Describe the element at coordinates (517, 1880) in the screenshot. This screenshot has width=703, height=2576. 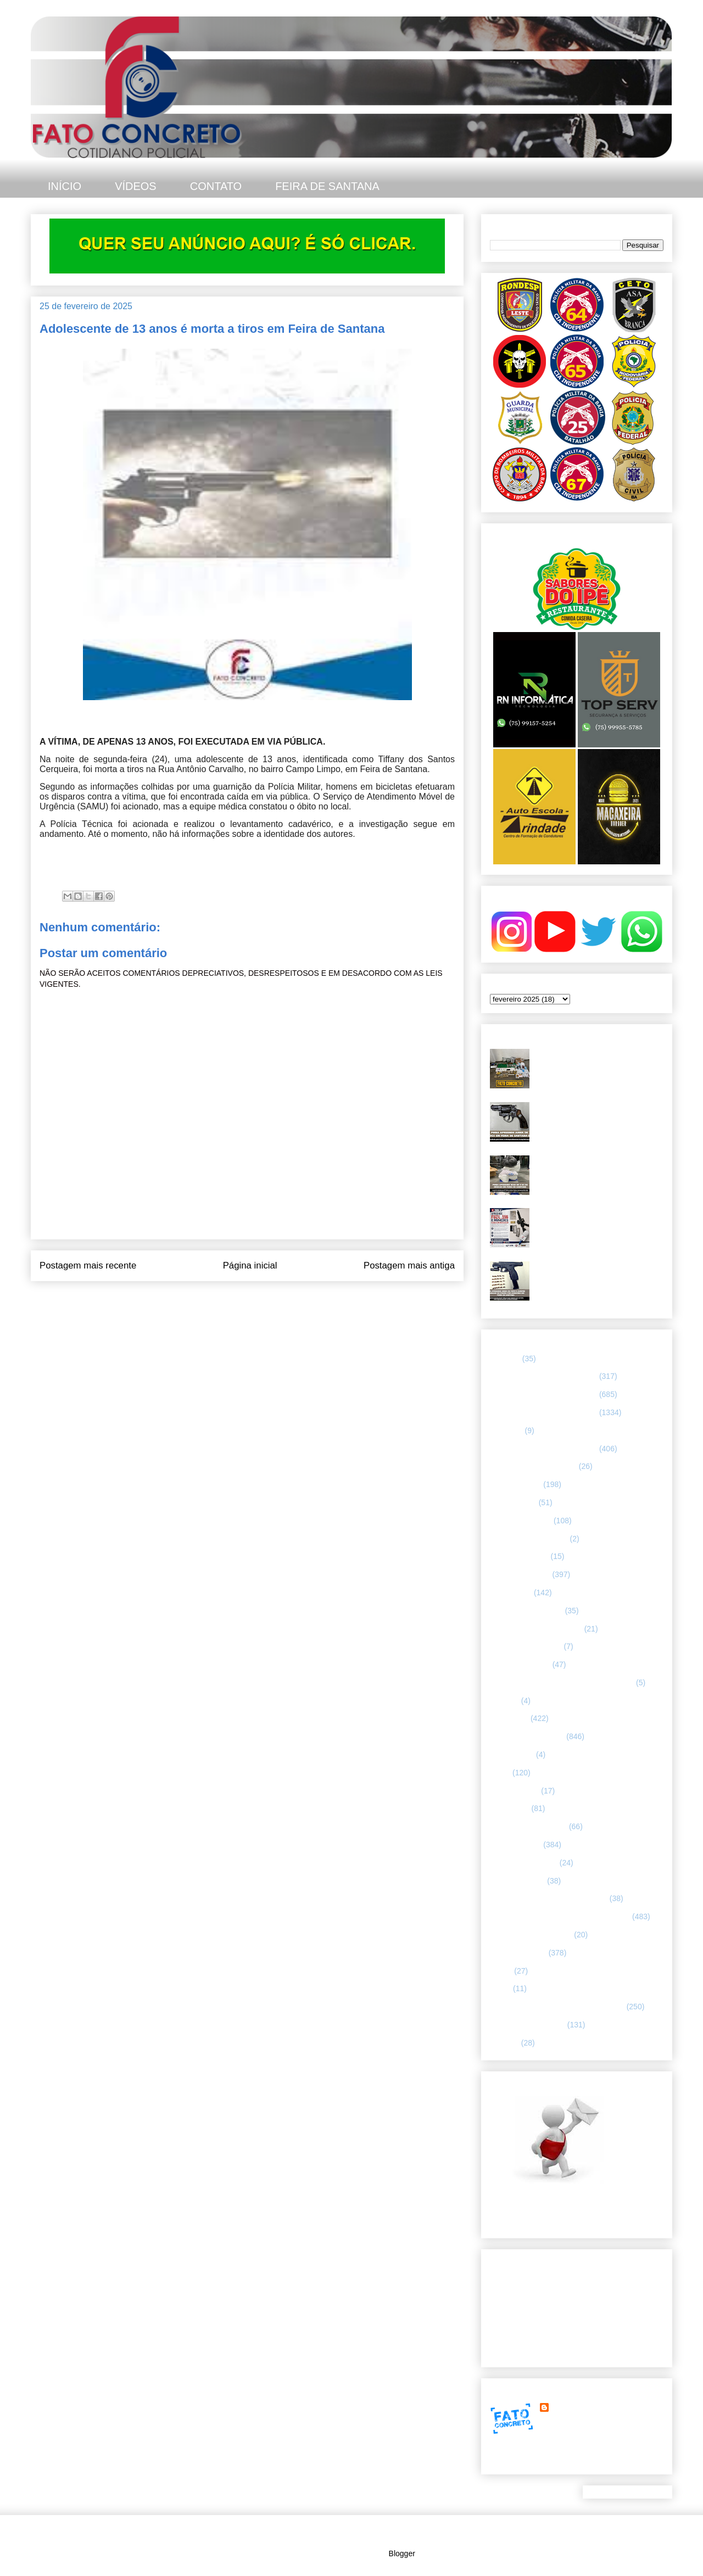
I see `Polícia Montada` at that location.